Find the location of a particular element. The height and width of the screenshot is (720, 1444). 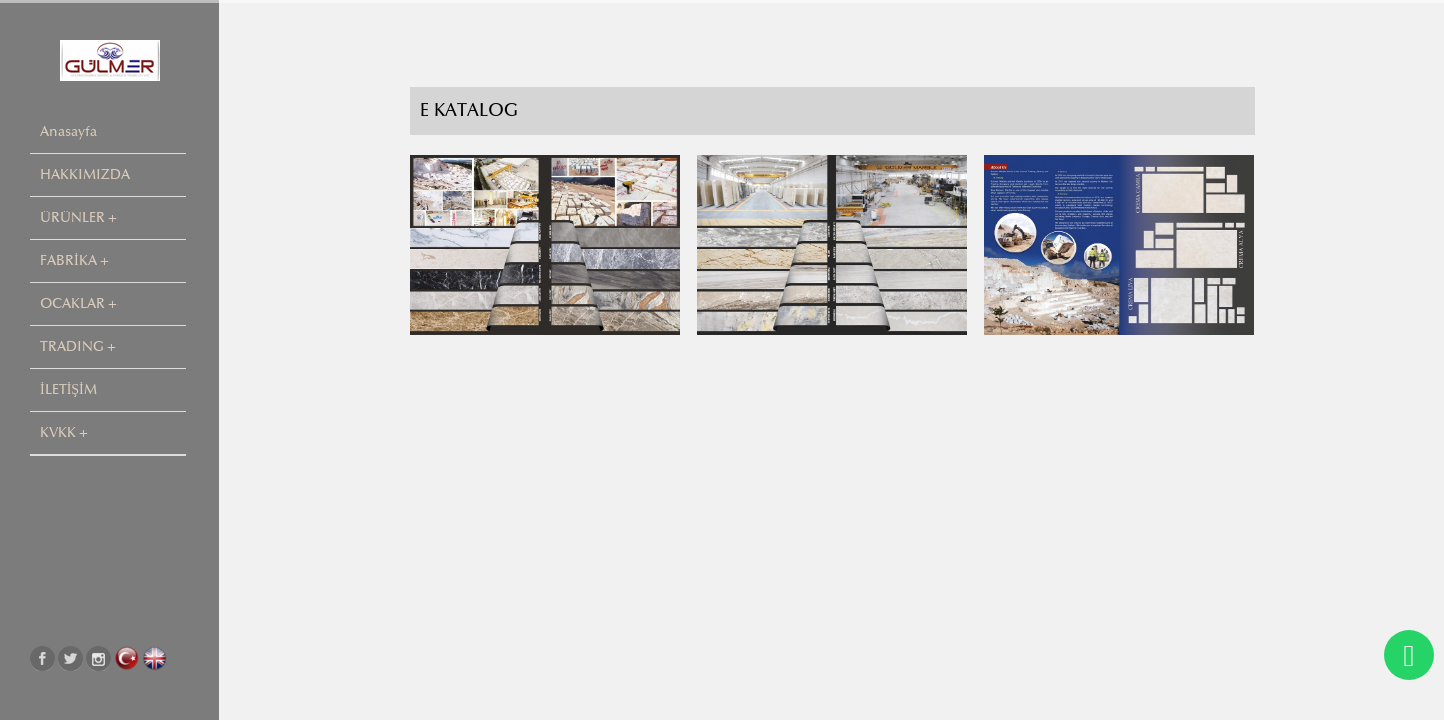

TRADING is located at coordinates (72, 346).